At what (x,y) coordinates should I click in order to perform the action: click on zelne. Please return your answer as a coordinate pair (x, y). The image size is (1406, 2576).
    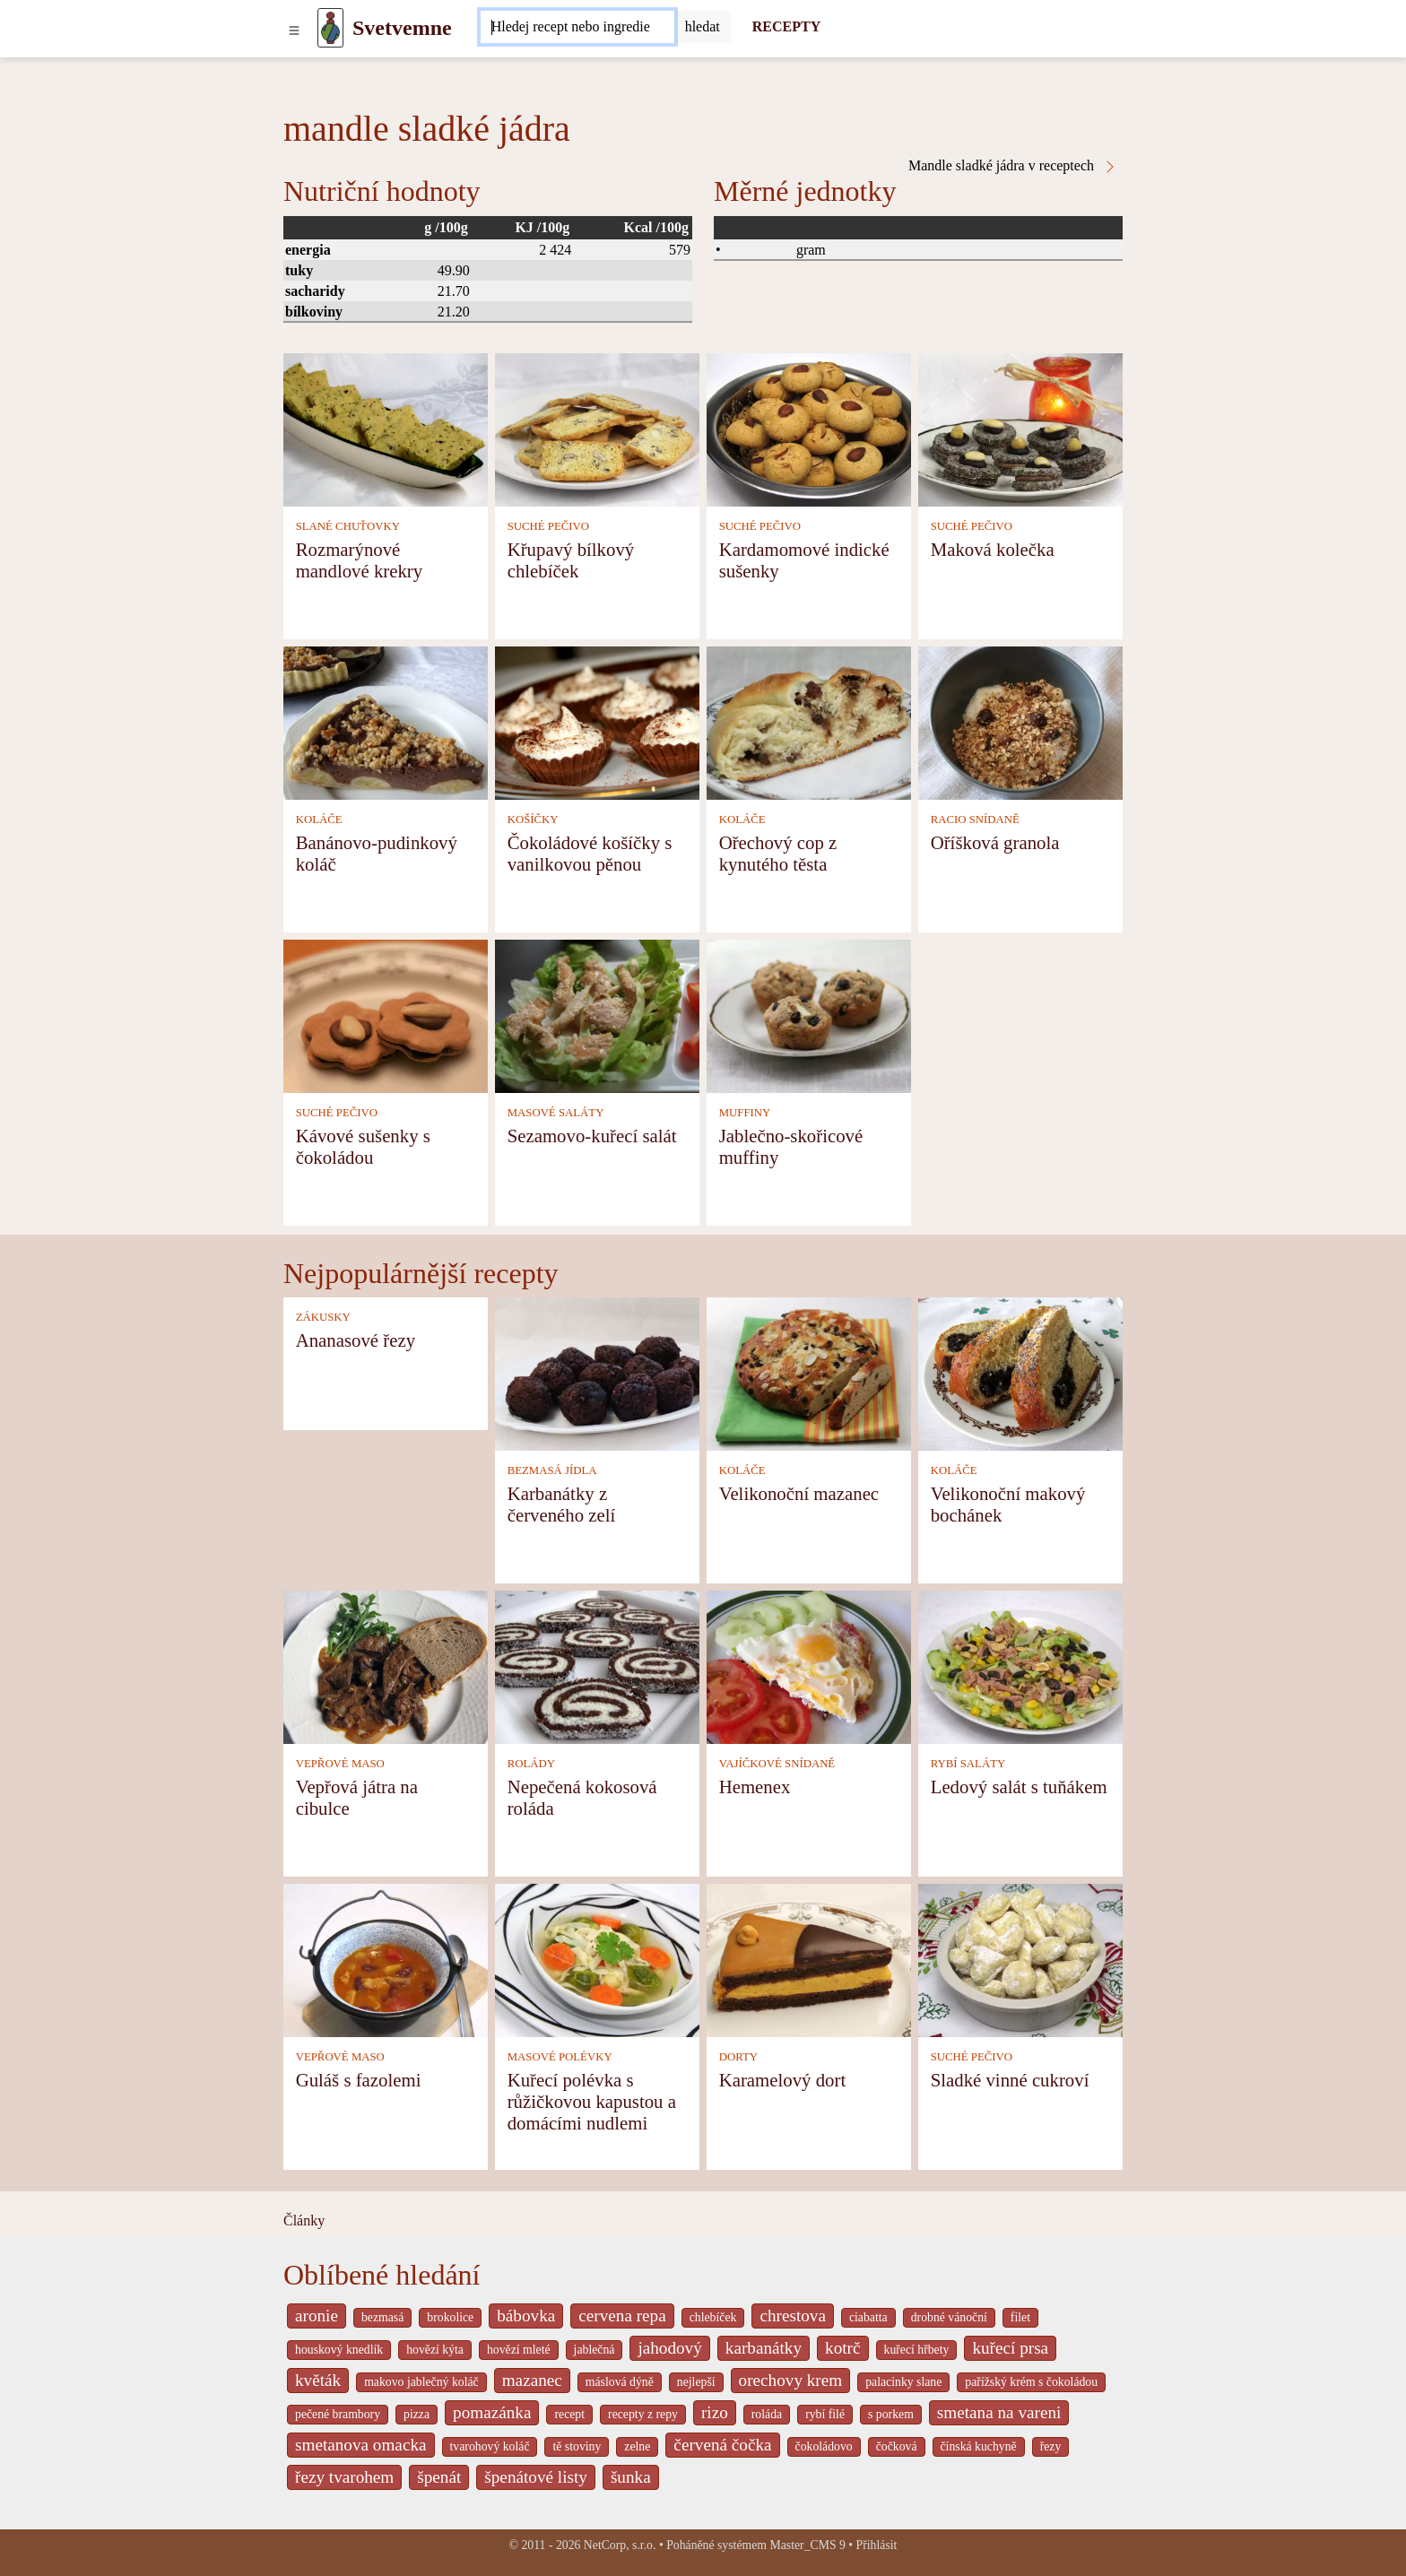
    Looking at the image, I should click on (637, 2446).